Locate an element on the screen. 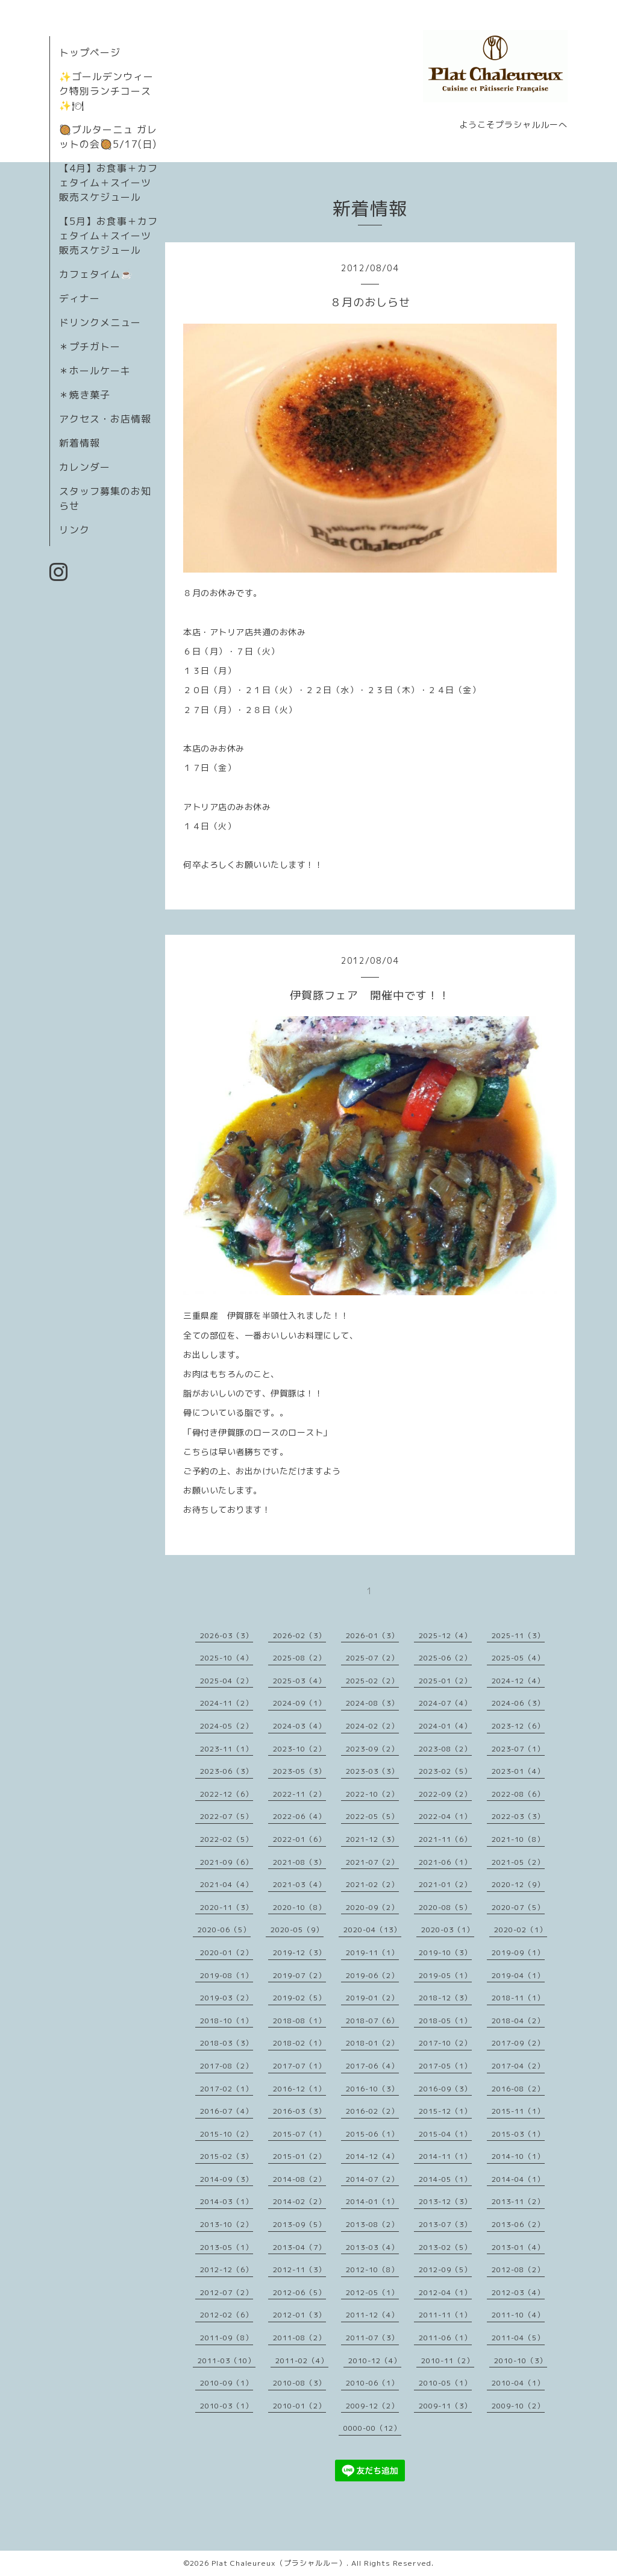 Image resolution: width=617 pixels, height=2576 pixels. 2019-04（1） is located at coordinates (518, 1975).